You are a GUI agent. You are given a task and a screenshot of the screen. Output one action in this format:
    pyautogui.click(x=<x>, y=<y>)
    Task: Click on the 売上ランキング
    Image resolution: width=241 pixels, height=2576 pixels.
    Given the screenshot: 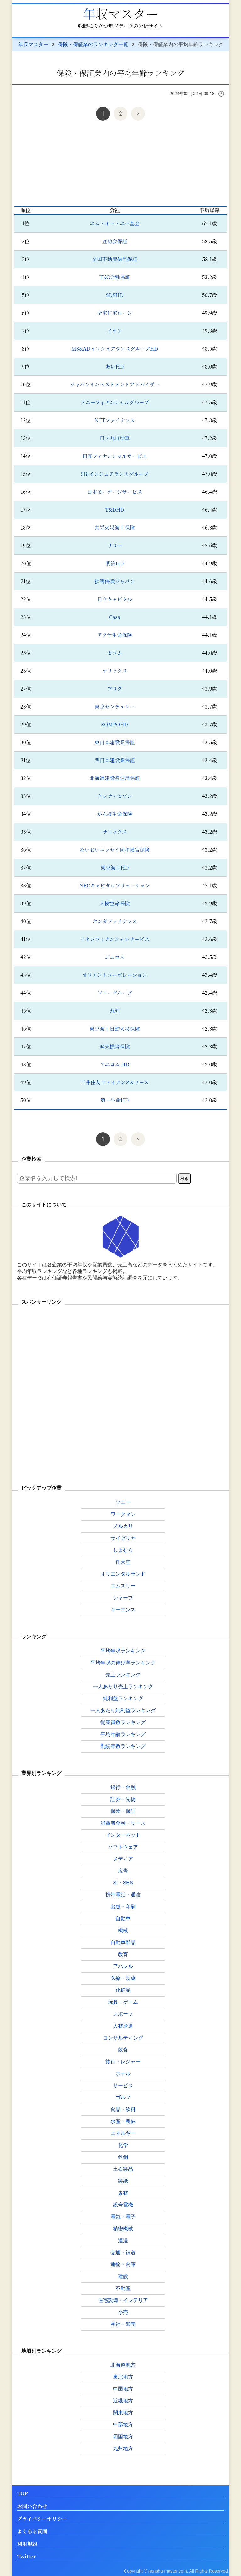 What is the action you would take?
    pyautogui.click(x=123, y=1674)
    